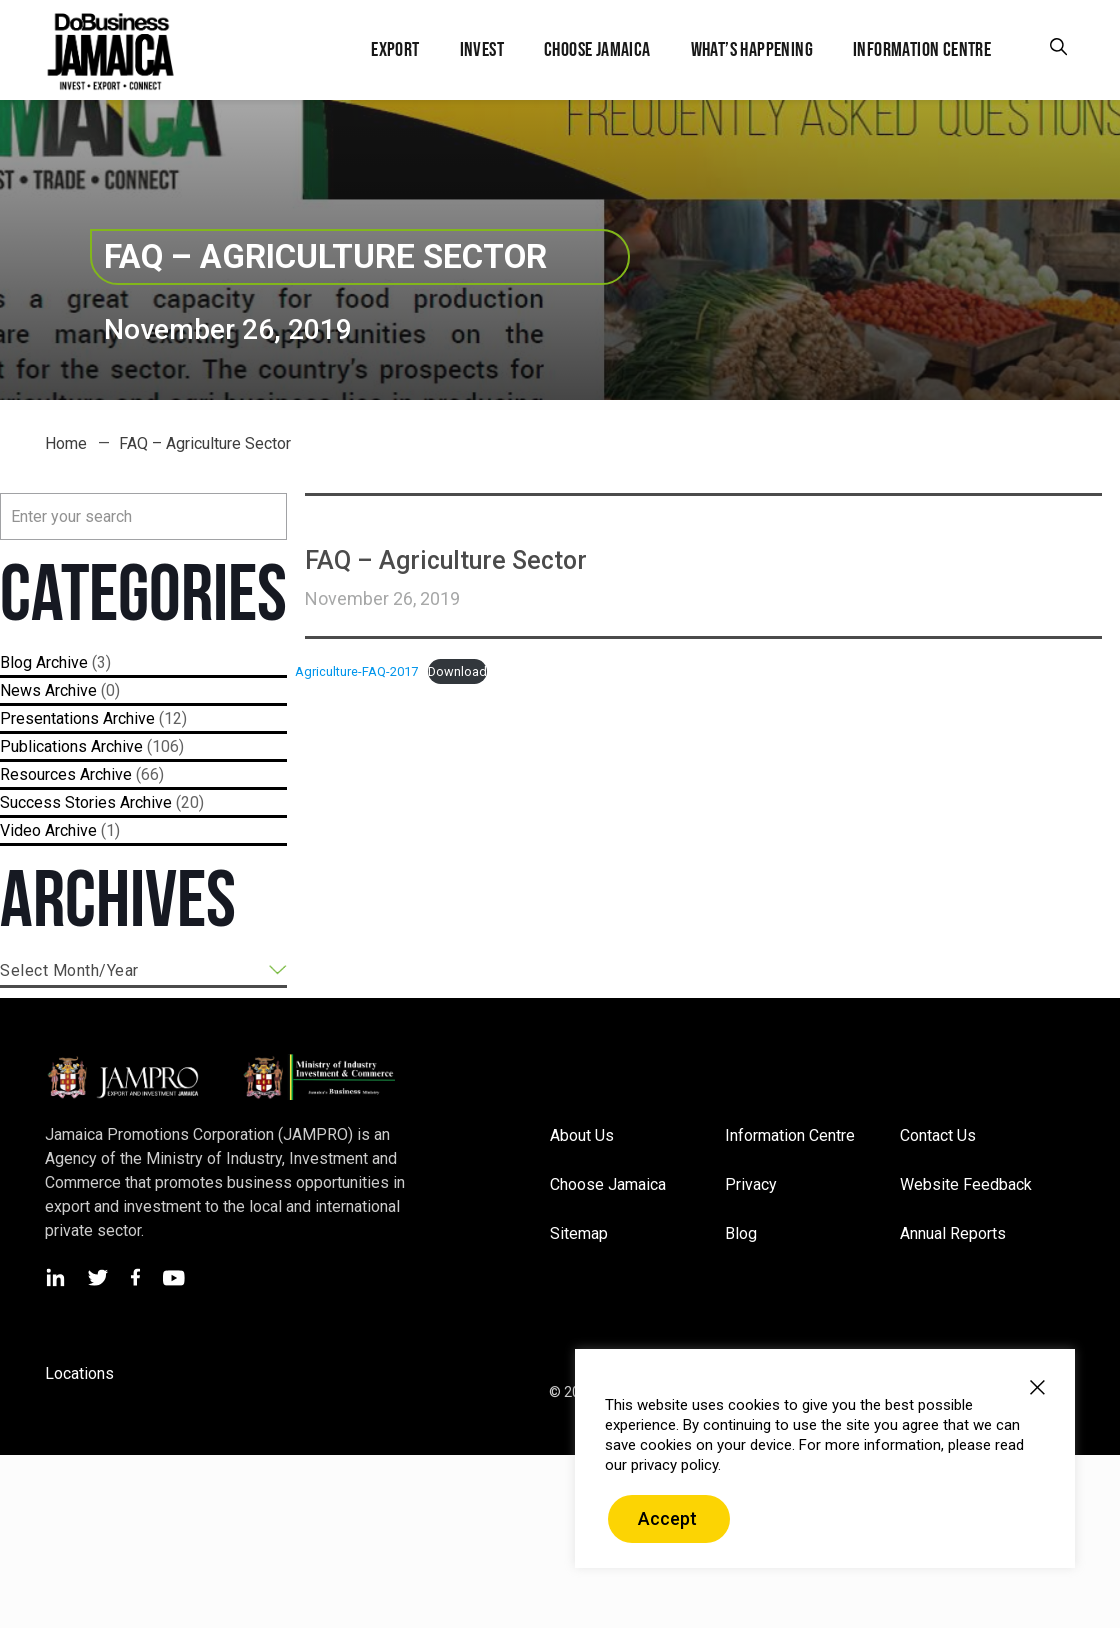 Image resolution: width=1120 pixels, height=1628 pixels. What do you see at coordinates (751, 1184) in the screenshot?
I see `Privacy` at bounding box center [751, 1184].